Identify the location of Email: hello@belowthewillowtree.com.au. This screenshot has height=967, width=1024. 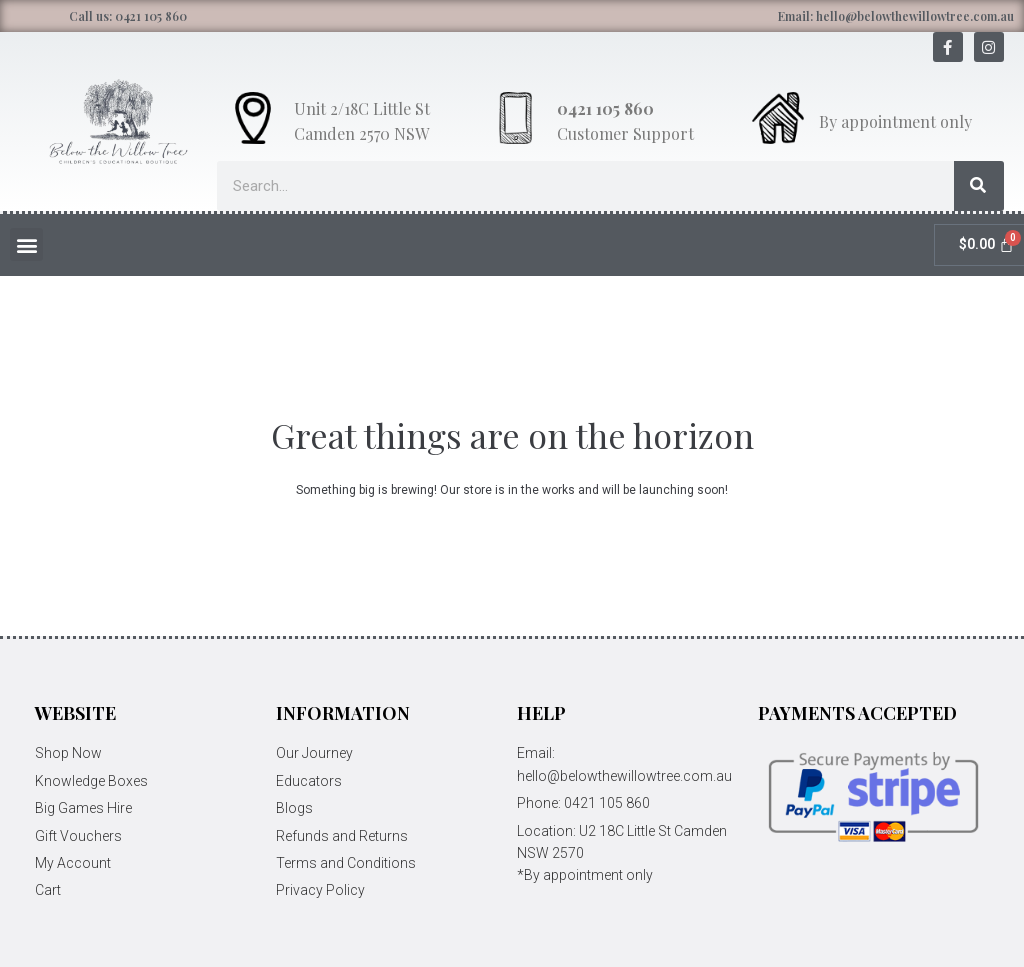
(896, 16).